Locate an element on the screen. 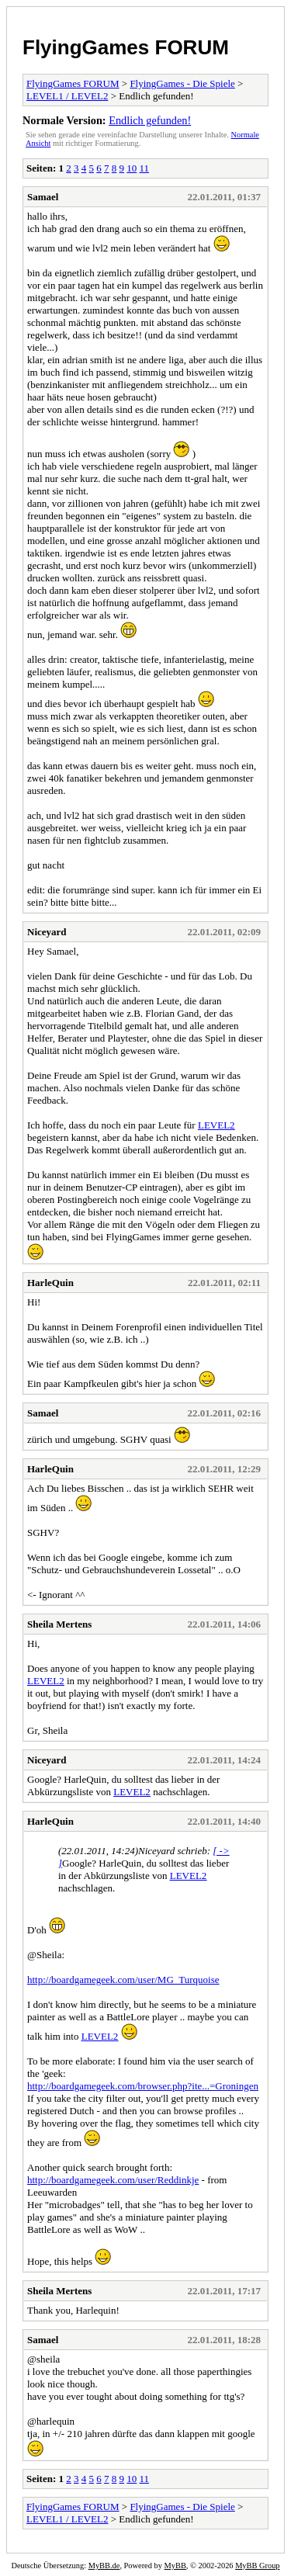 The height and width of the screenshot is (2576, 291). LEVEL1 / LEVEL2 is located at coordinates (67, 96).